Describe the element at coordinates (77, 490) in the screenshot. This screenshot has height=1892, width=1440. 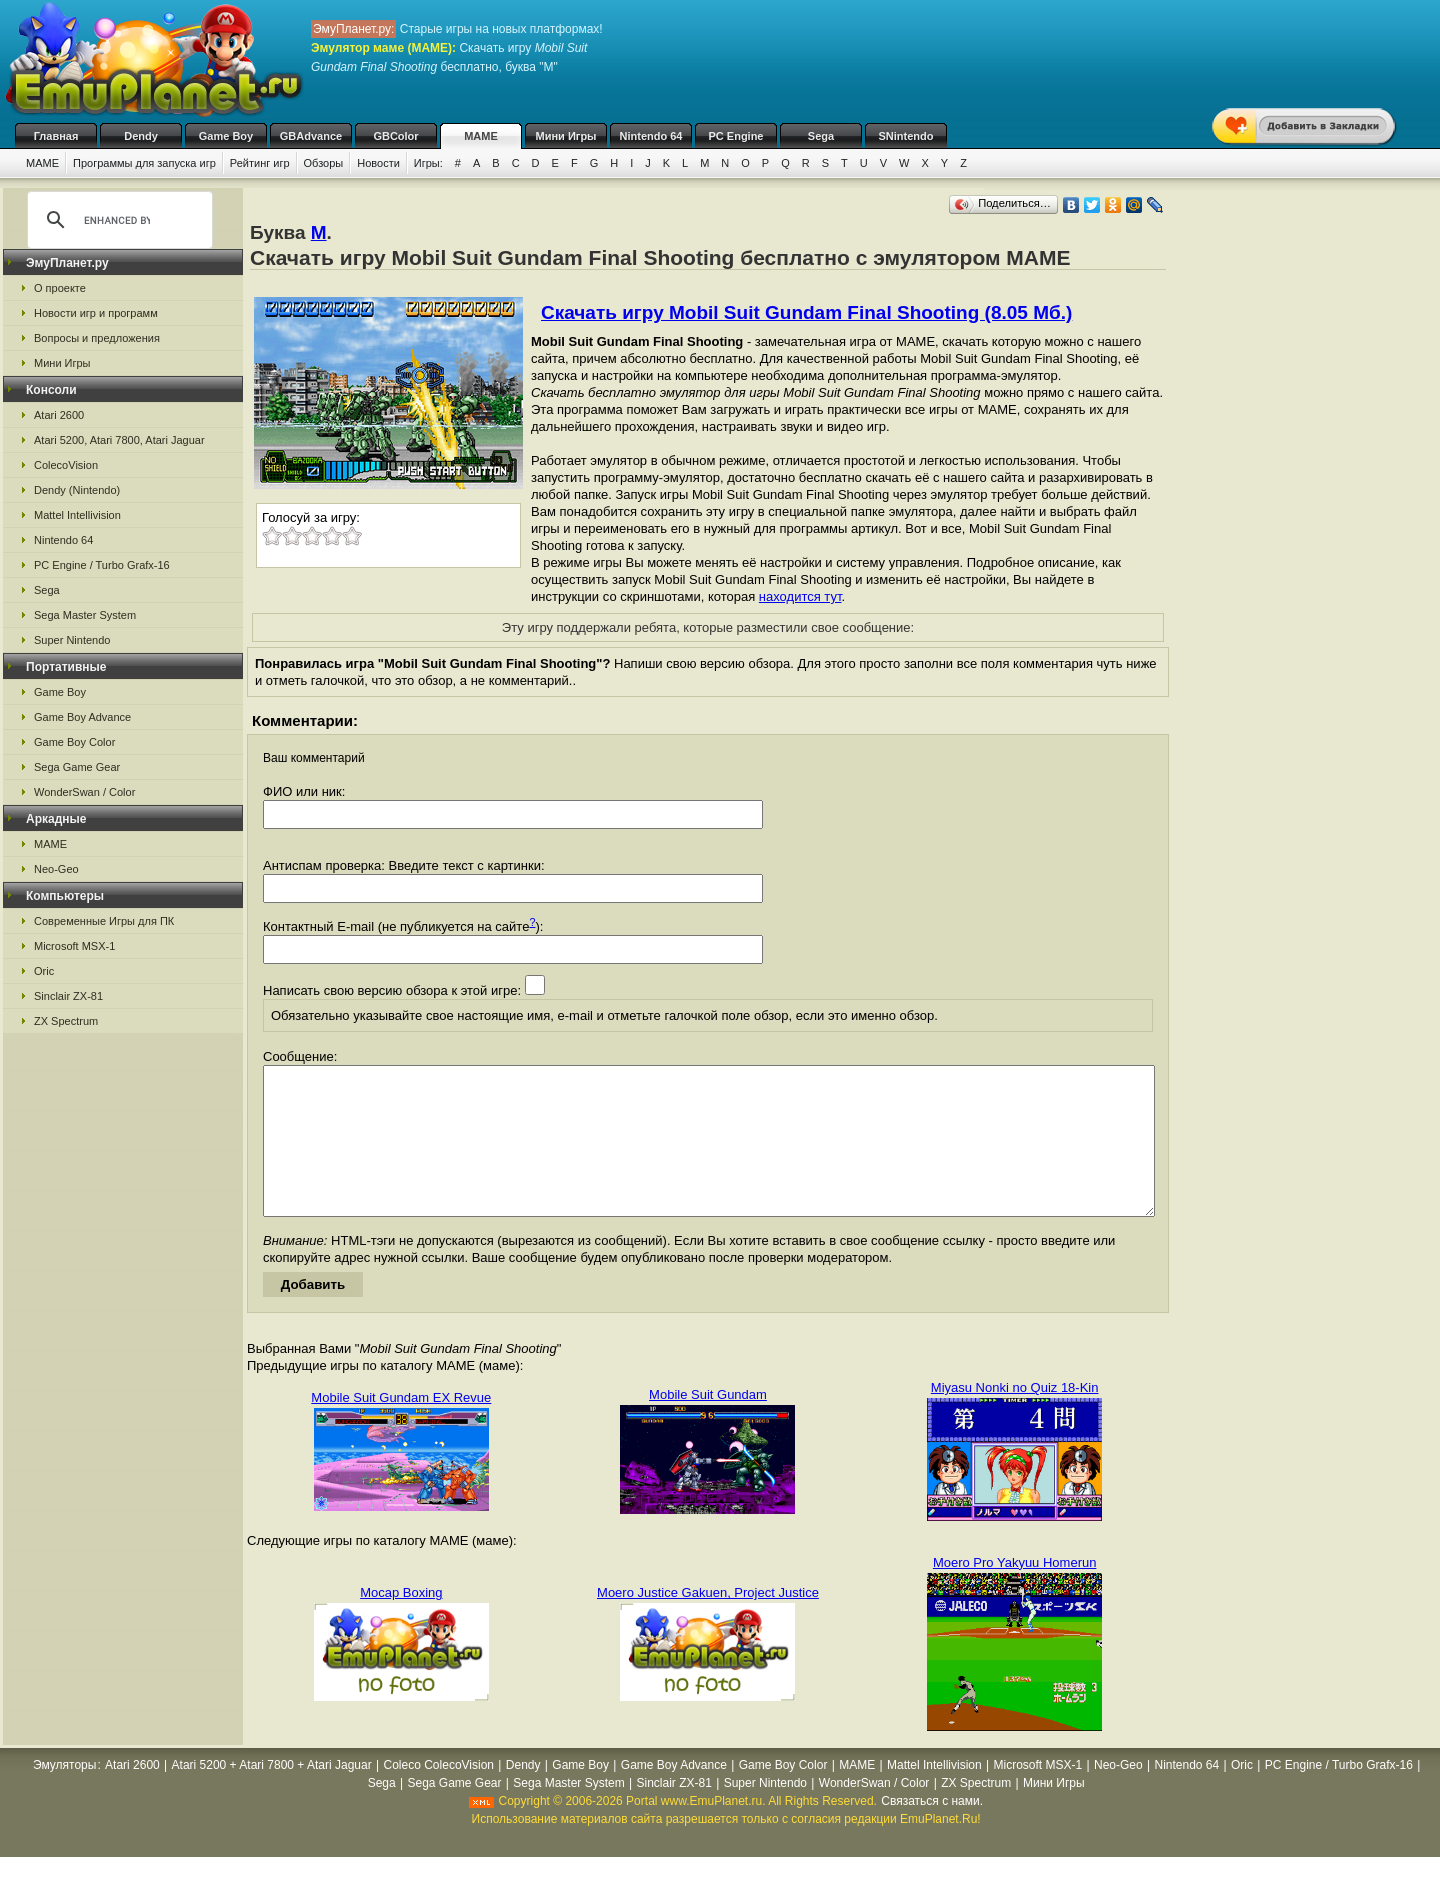
I see `Dendy (Nintendo)` at that location.